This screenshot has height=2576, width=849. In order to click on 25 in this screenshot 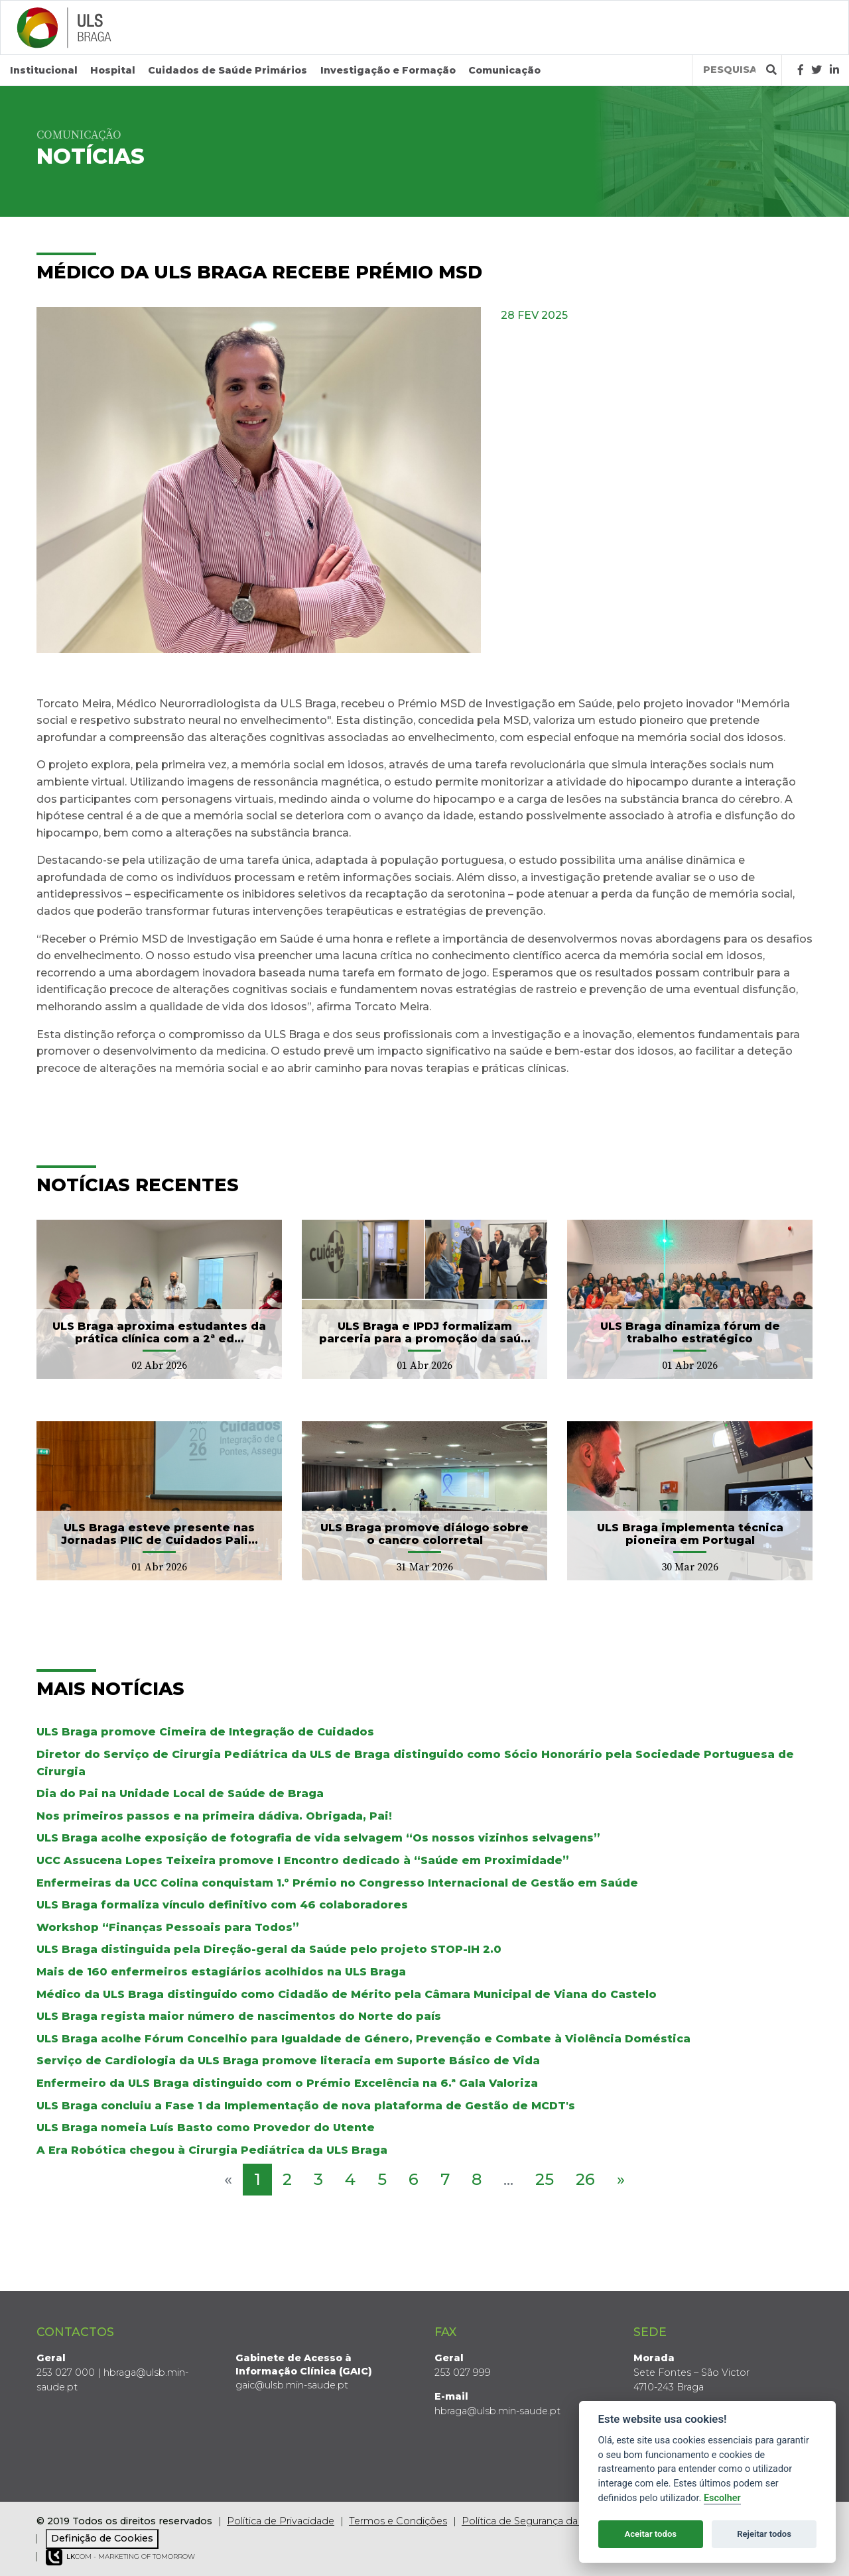, I will do `click(544, 2179)`.